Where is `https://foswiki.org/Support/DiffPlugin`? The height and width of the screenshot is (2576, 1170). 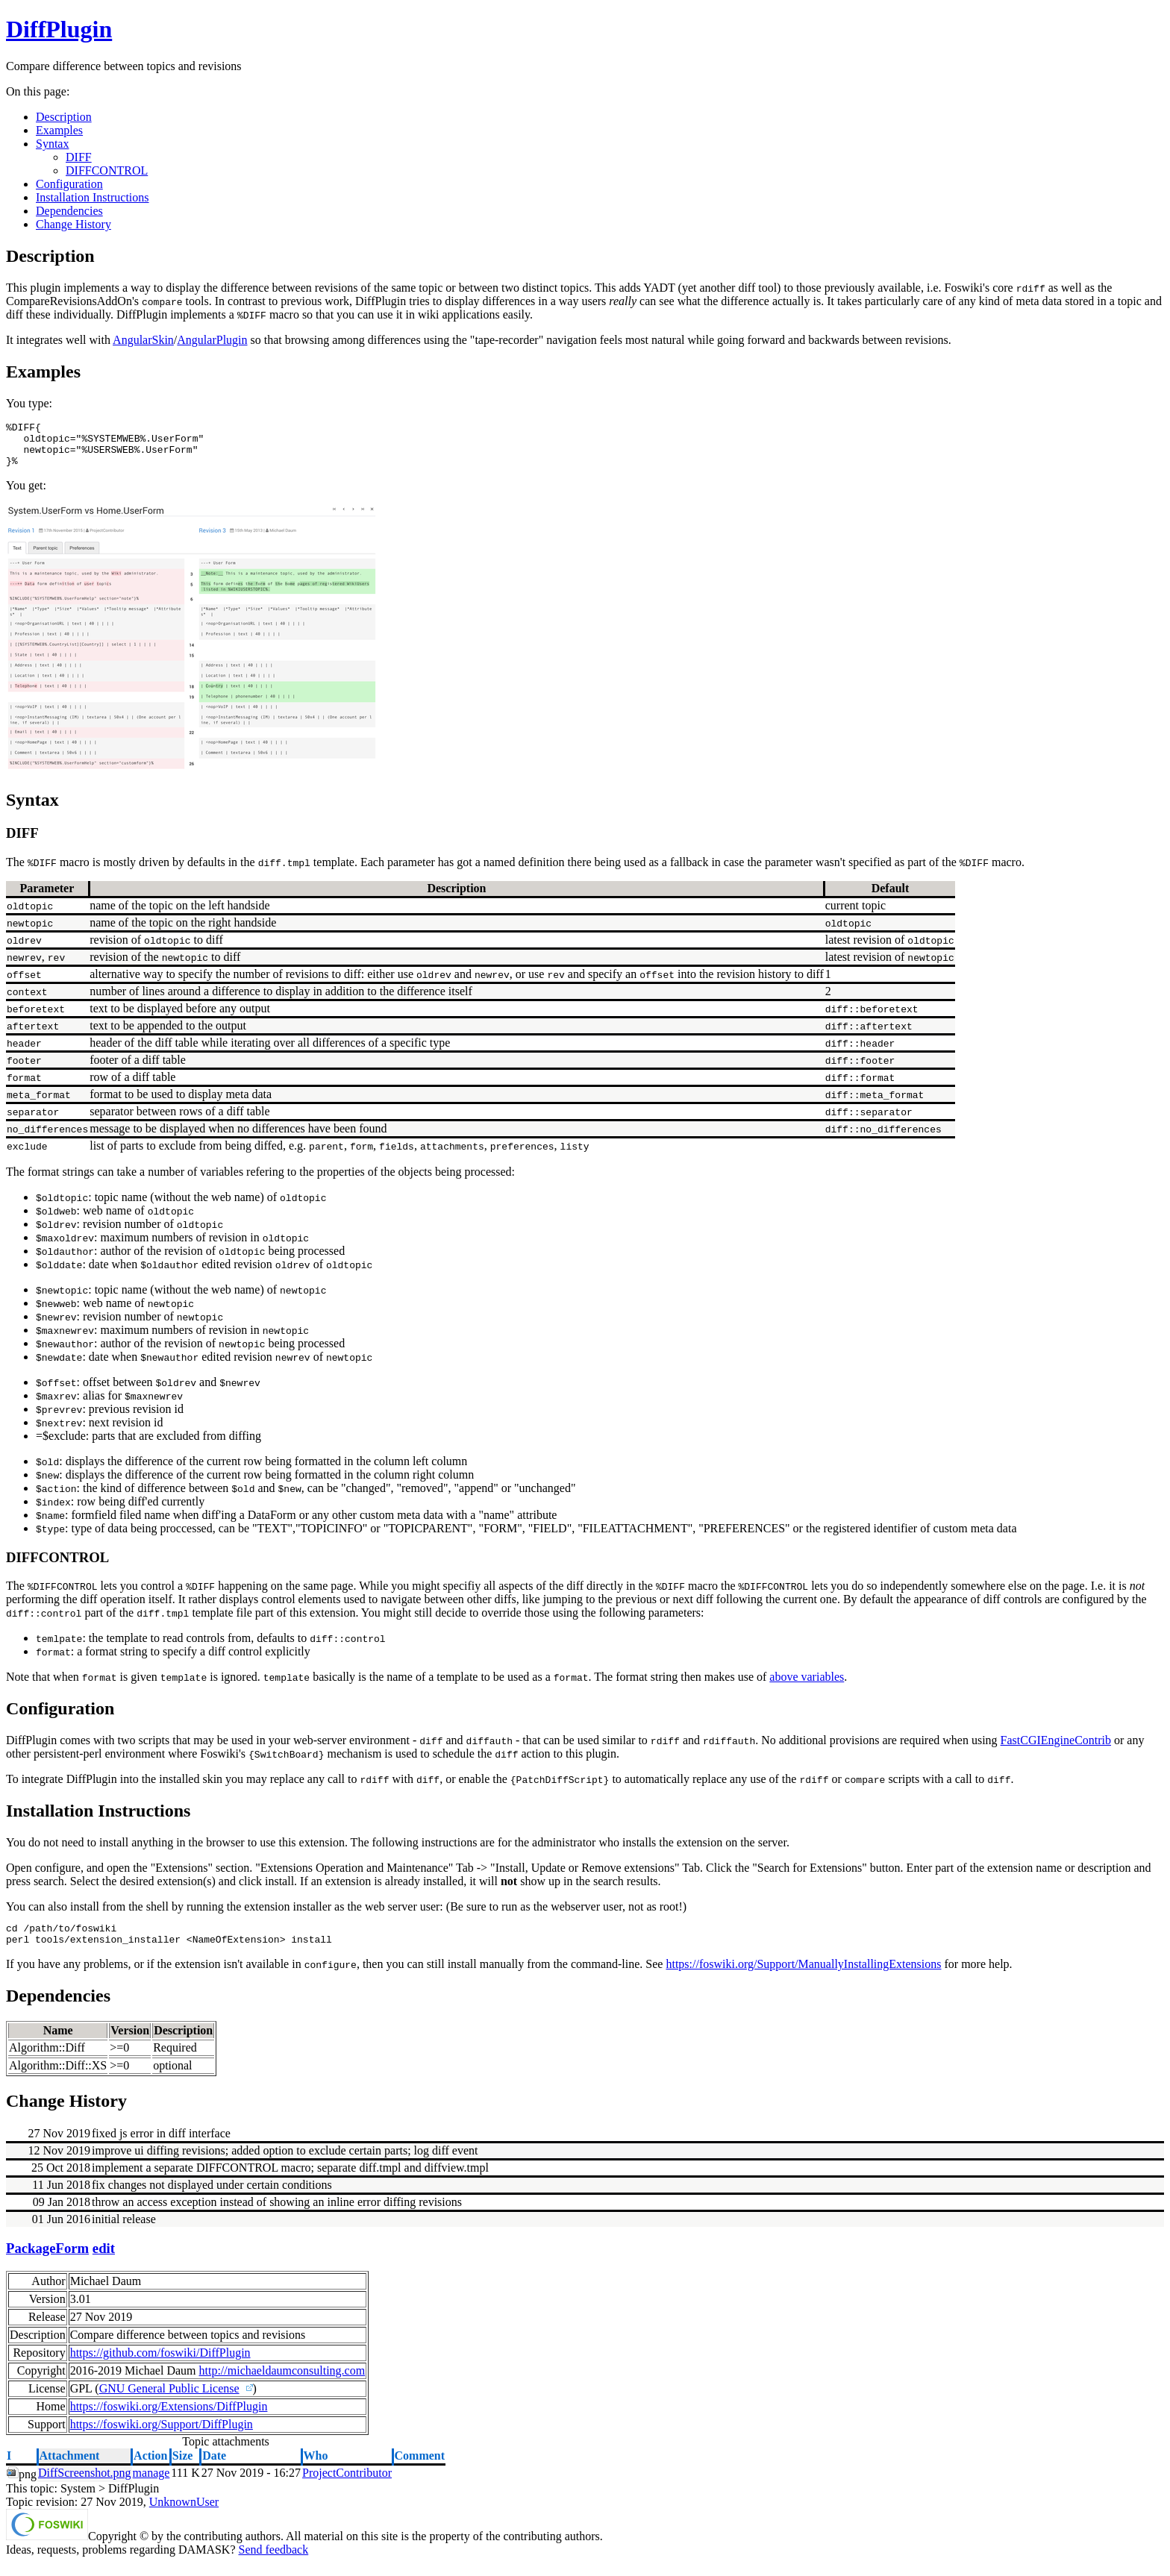 https://foswiki.org/Support/DiffPlugin is located at coordinates (161, 2437).